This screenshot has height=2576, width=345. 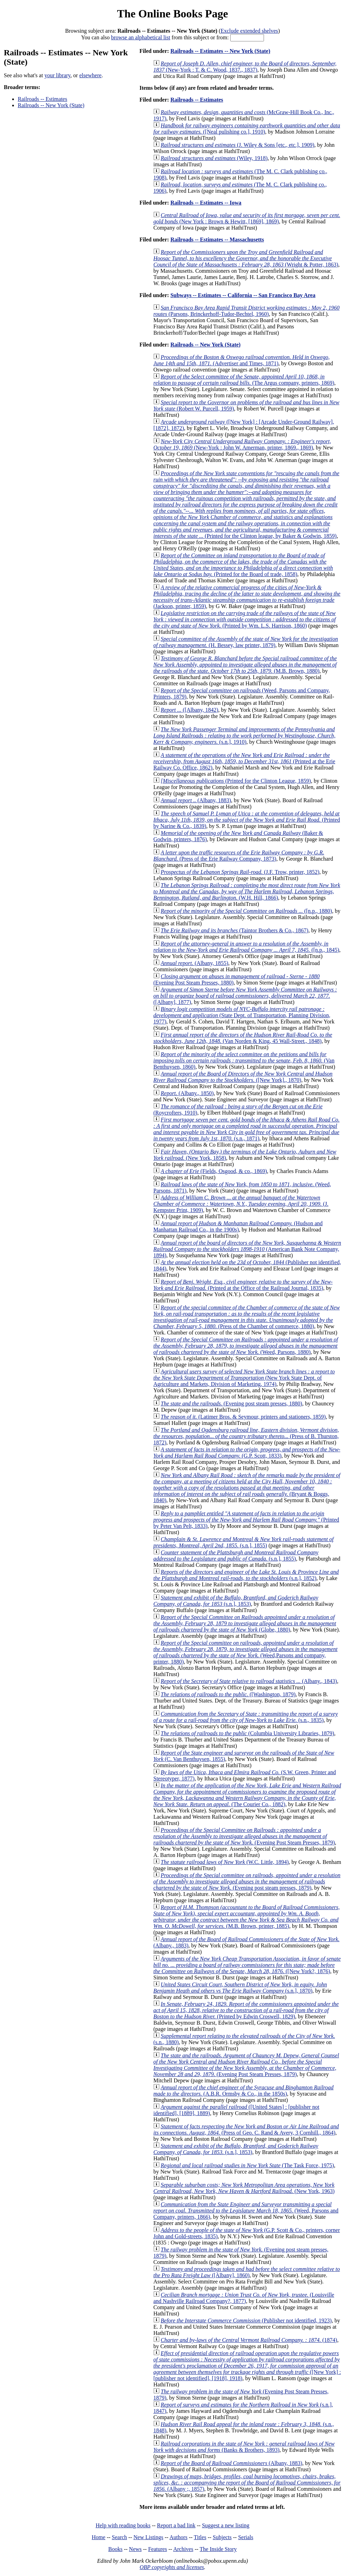 I want to click on (Parsons, Brinckerhoff-Tudor-Bechtel, 1960), so click(x=246, y=311).